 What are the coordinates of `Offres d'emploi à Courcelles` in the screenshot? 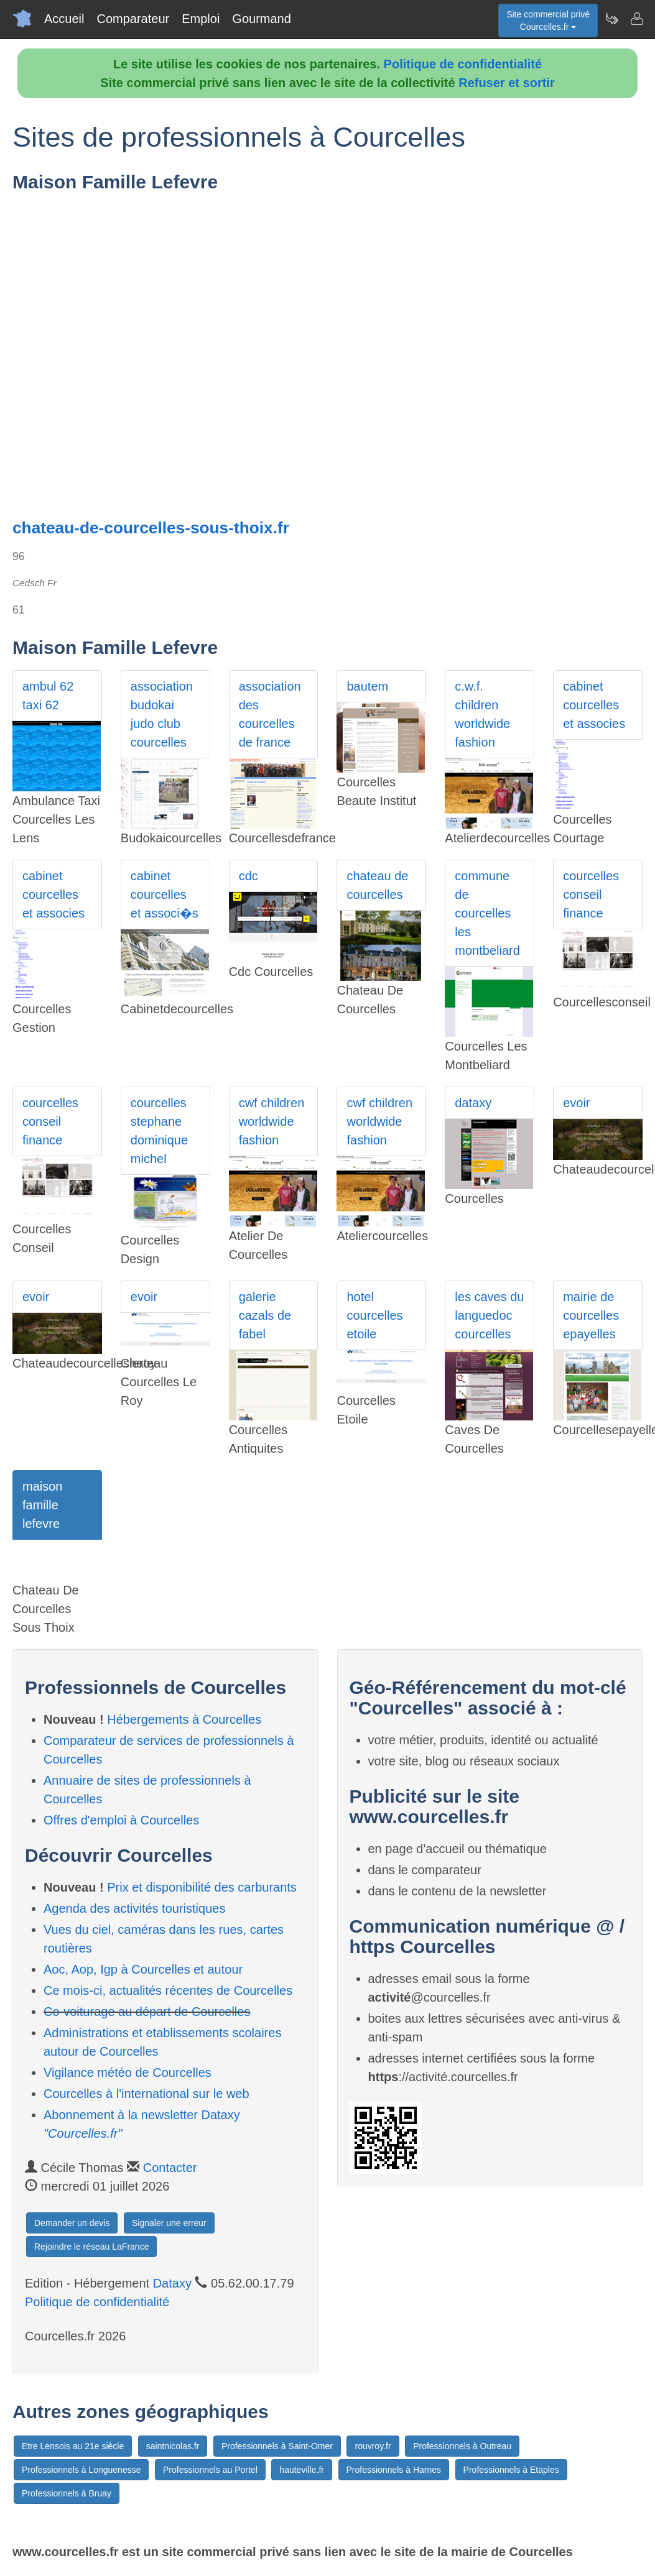 It's located at (121, 1820).